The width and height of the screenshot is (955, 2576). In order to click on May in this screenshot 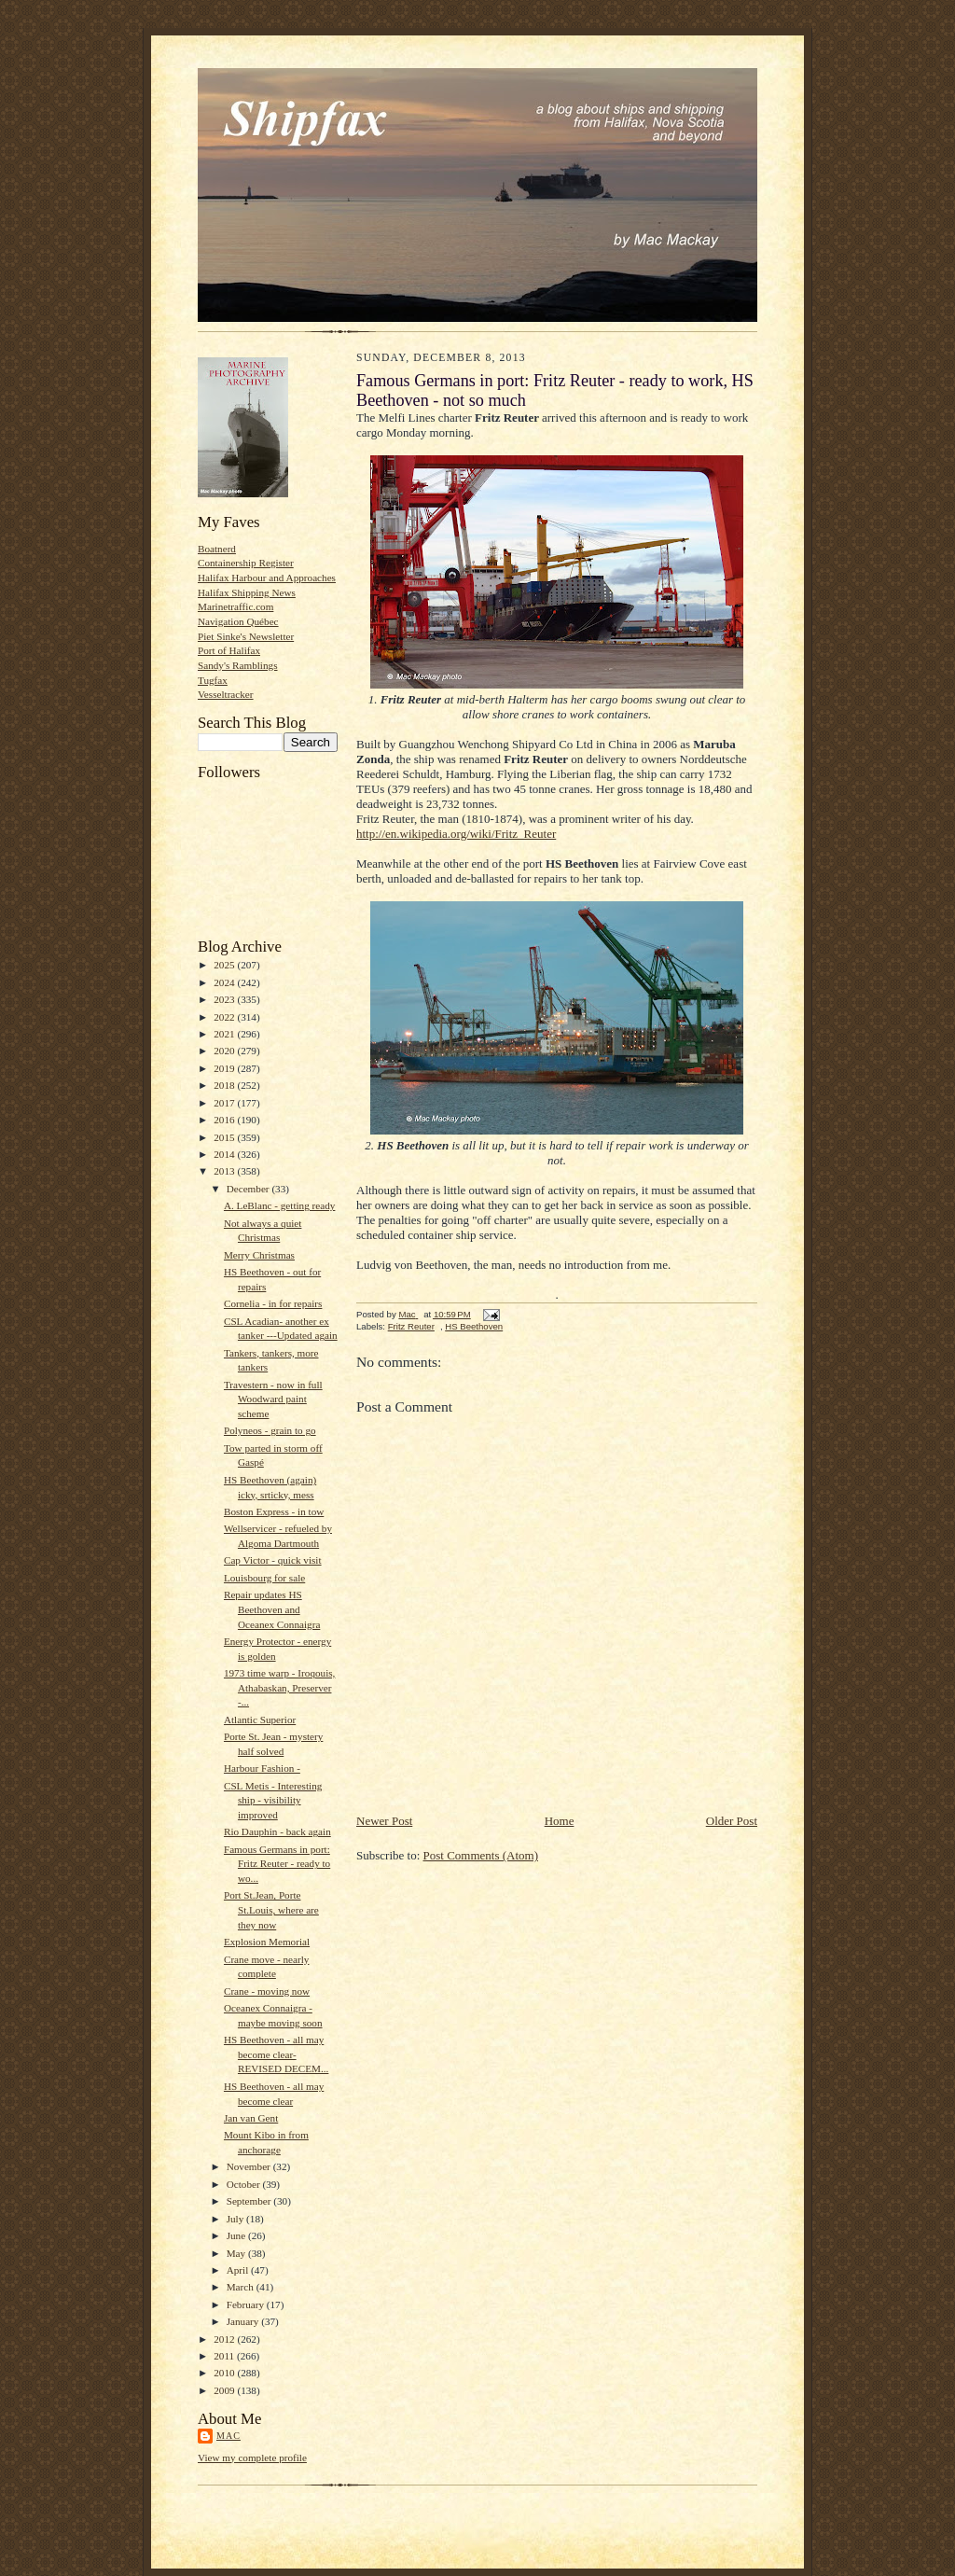, I will do `click(237, 2253)`.